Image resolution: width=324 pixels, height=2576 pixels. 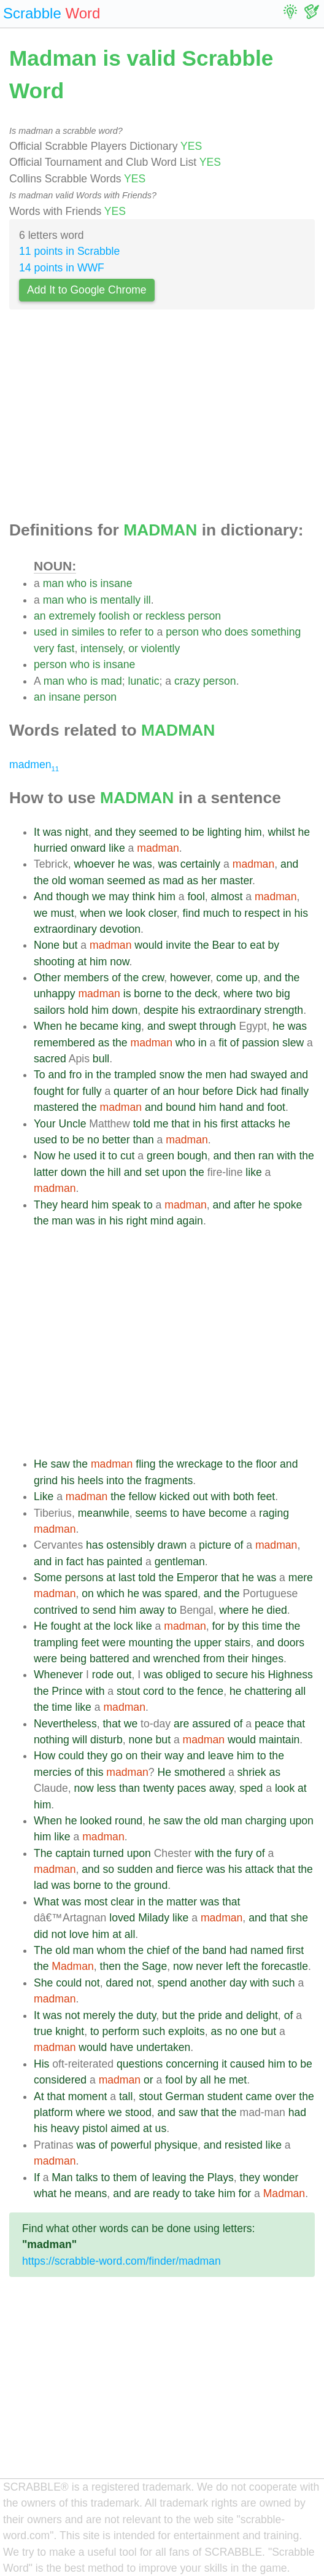 What do you see at coordinates (200, 1496) in the screenshot?
I see `out` at bounding box center [200, 1496].